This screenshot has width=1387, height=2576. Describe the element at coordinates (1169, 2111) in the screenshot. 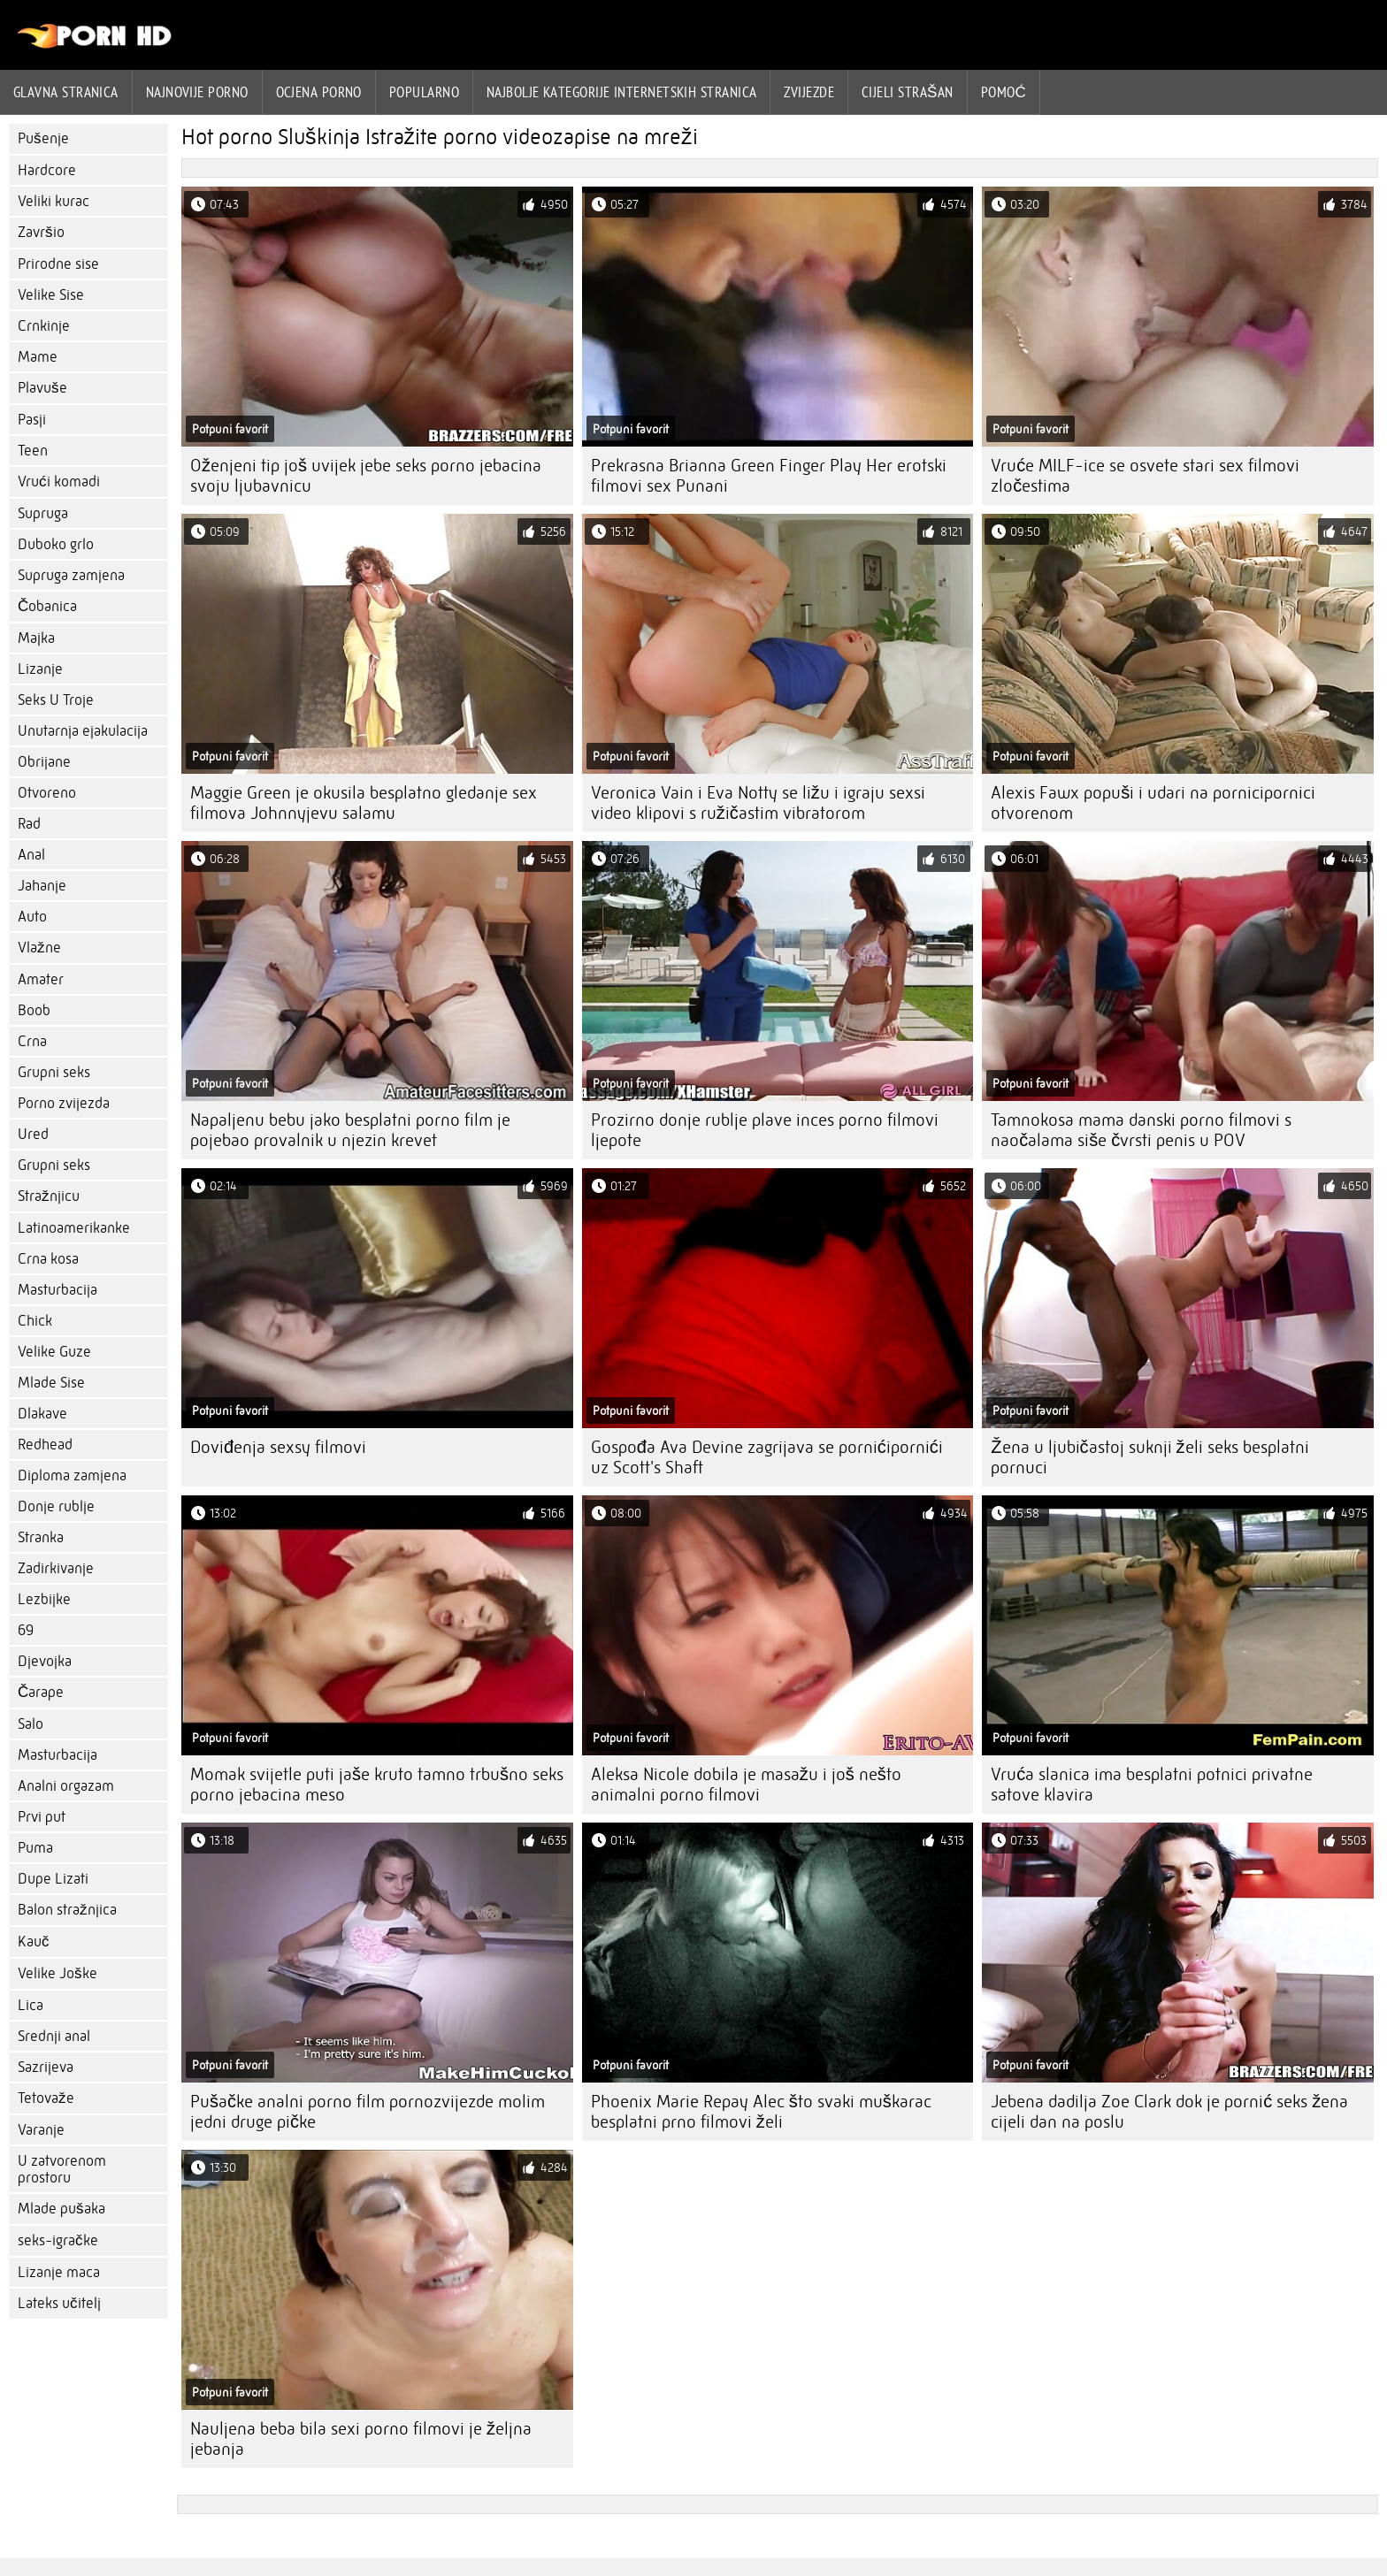

I see `Jebena dadilja Zoe Clark dok je pornić seks žena cijeli dan na poslu` at that location.